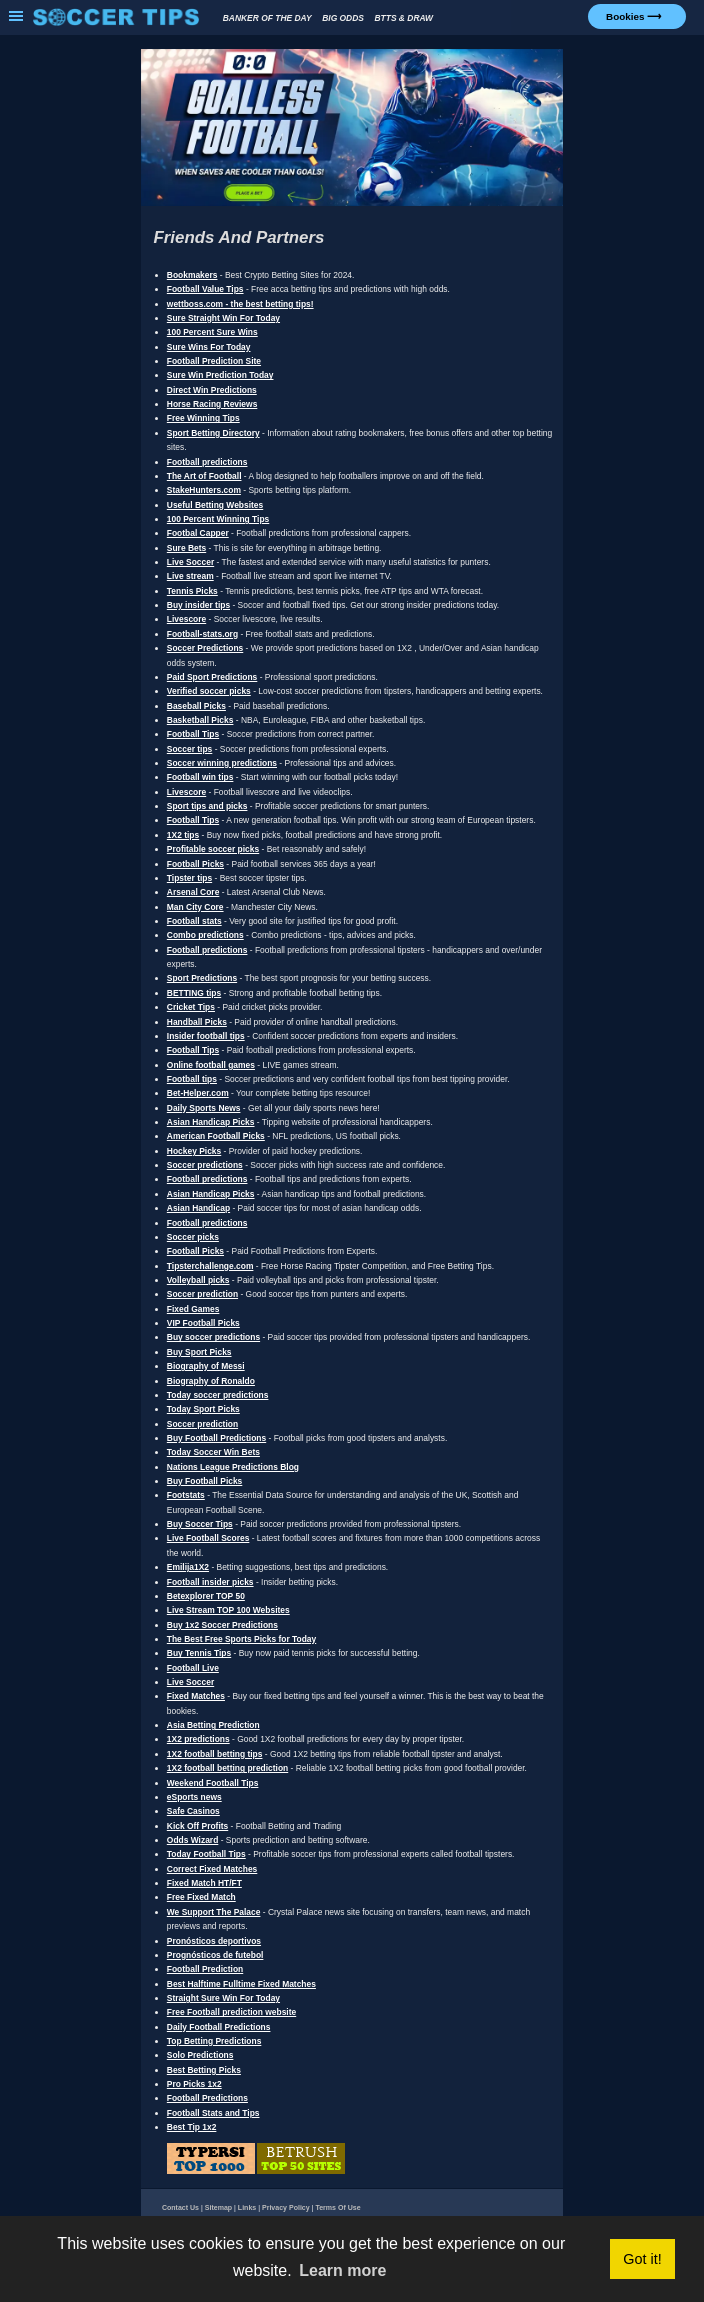 The width and height of the screenshot is (704, 2302). I want to click on Best Betting Picks, so click(204, 2070).